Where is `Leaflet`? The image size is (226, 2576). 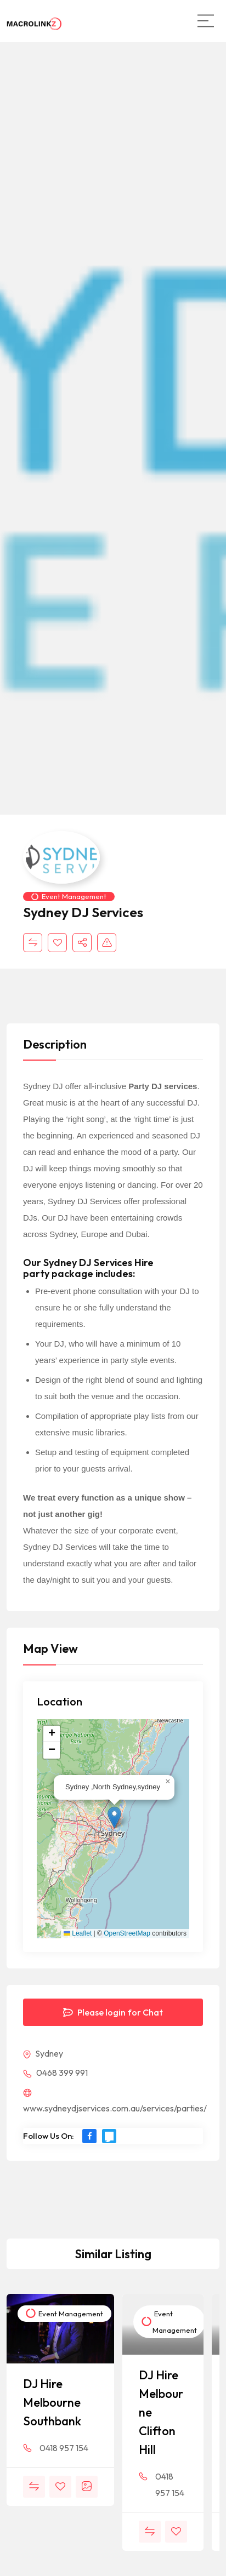
Leaflet is located at coordinates (78, 1933).